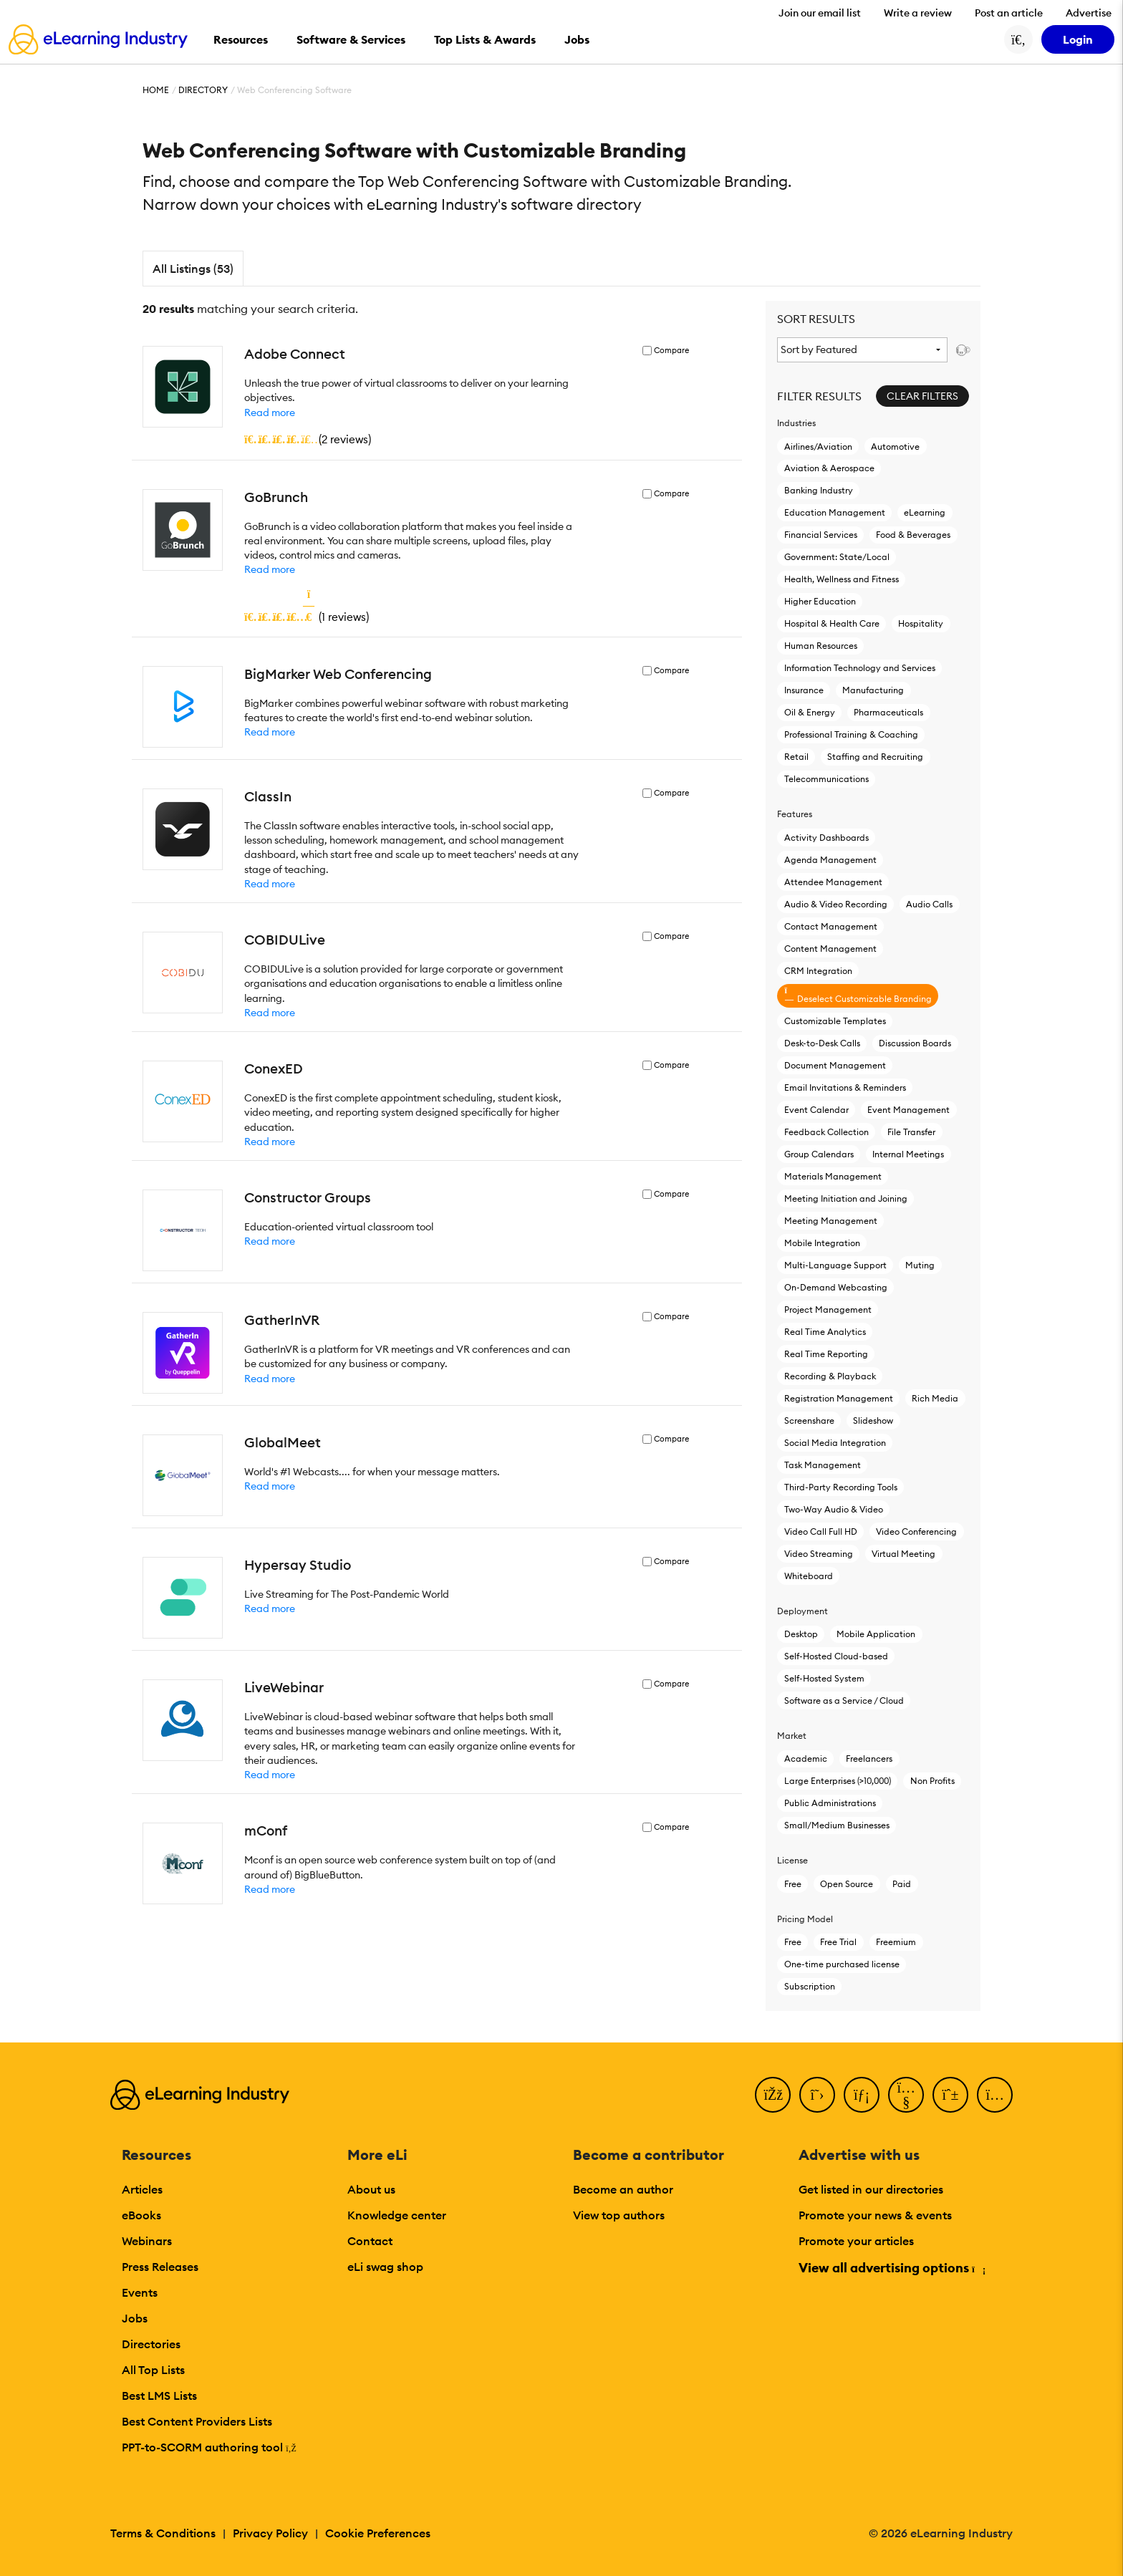 This screenshot has height=2576, width=1123. What do you see at coordinates (820, 12) in the screenshot?
I see `Join our email list` at bounding box center [820, 12].